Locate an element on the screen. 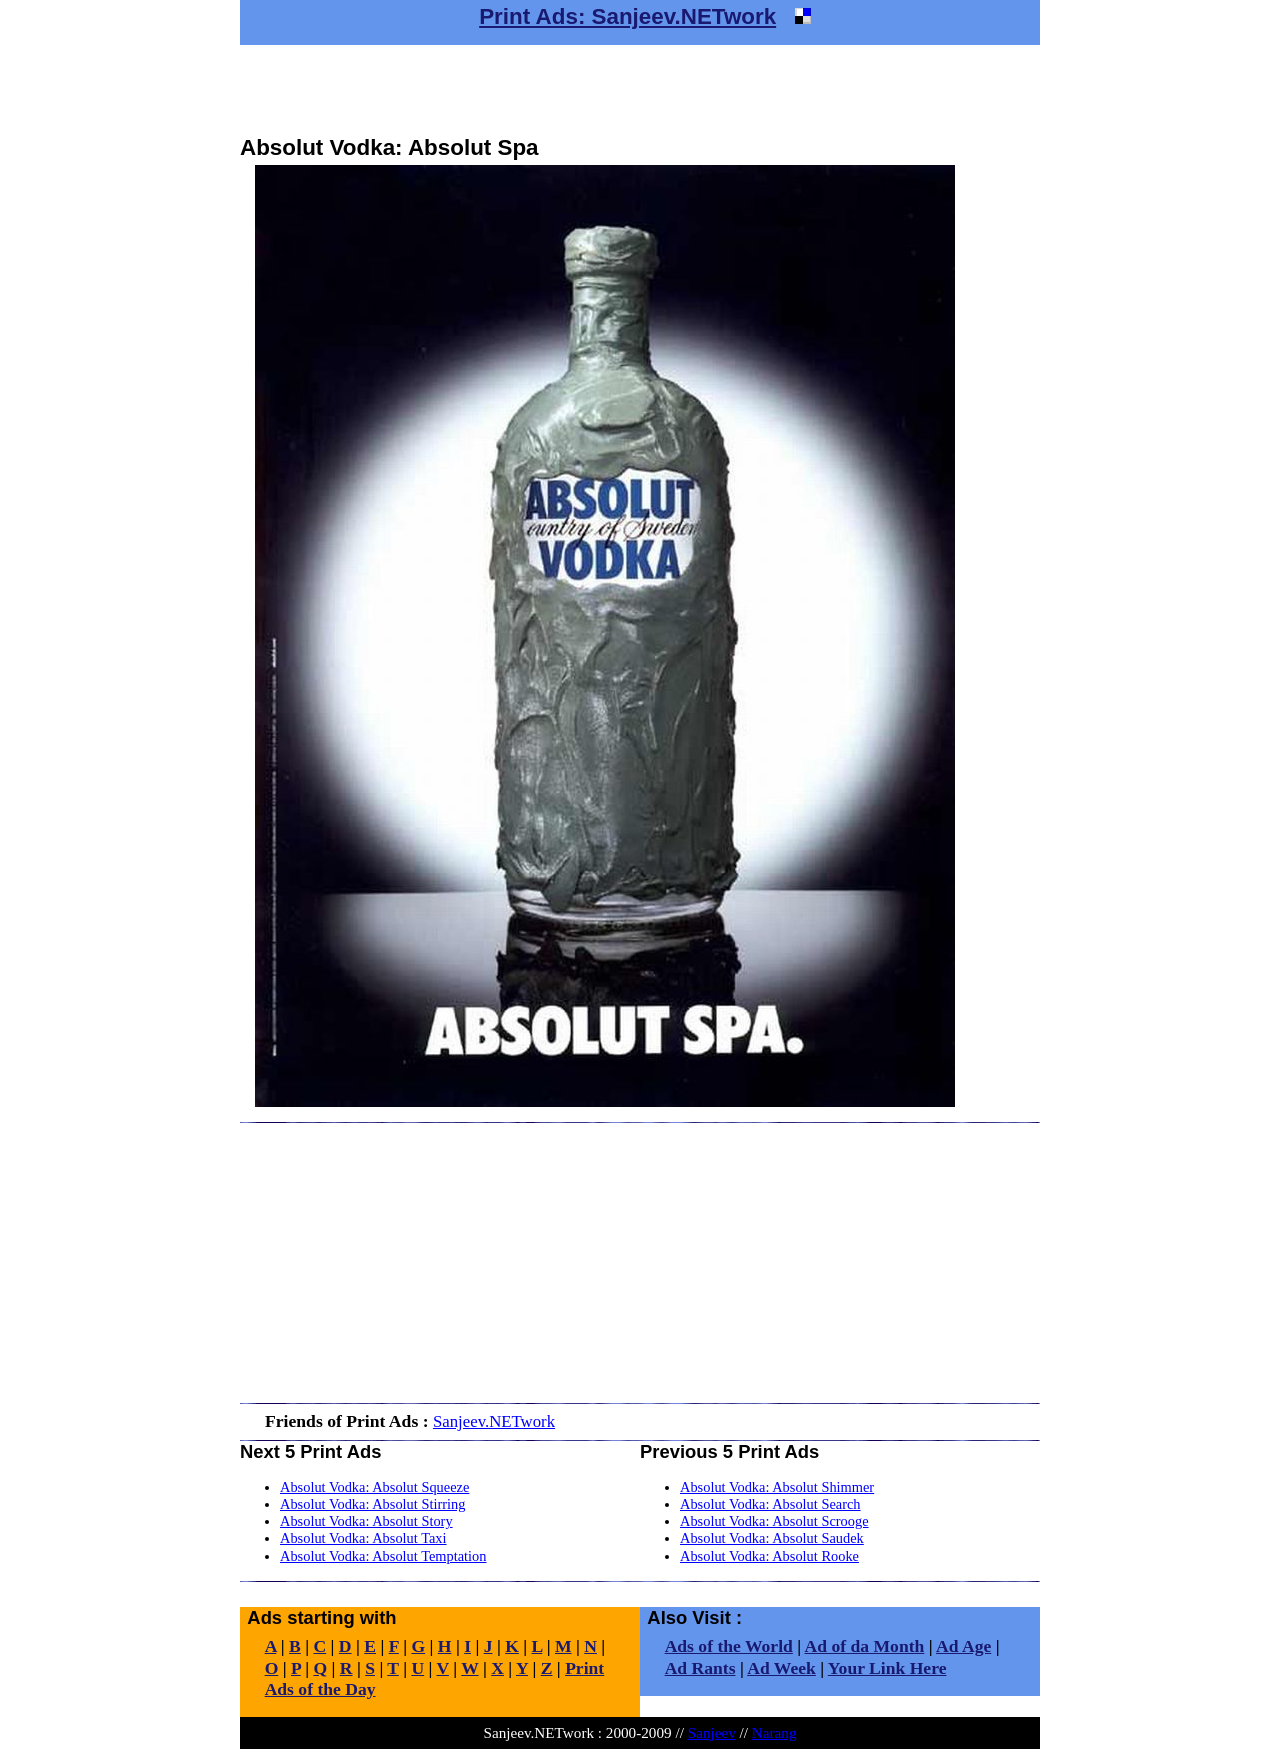  Absolut Vodka: Absolut Scrooge is located at coordinates (774, 1521).